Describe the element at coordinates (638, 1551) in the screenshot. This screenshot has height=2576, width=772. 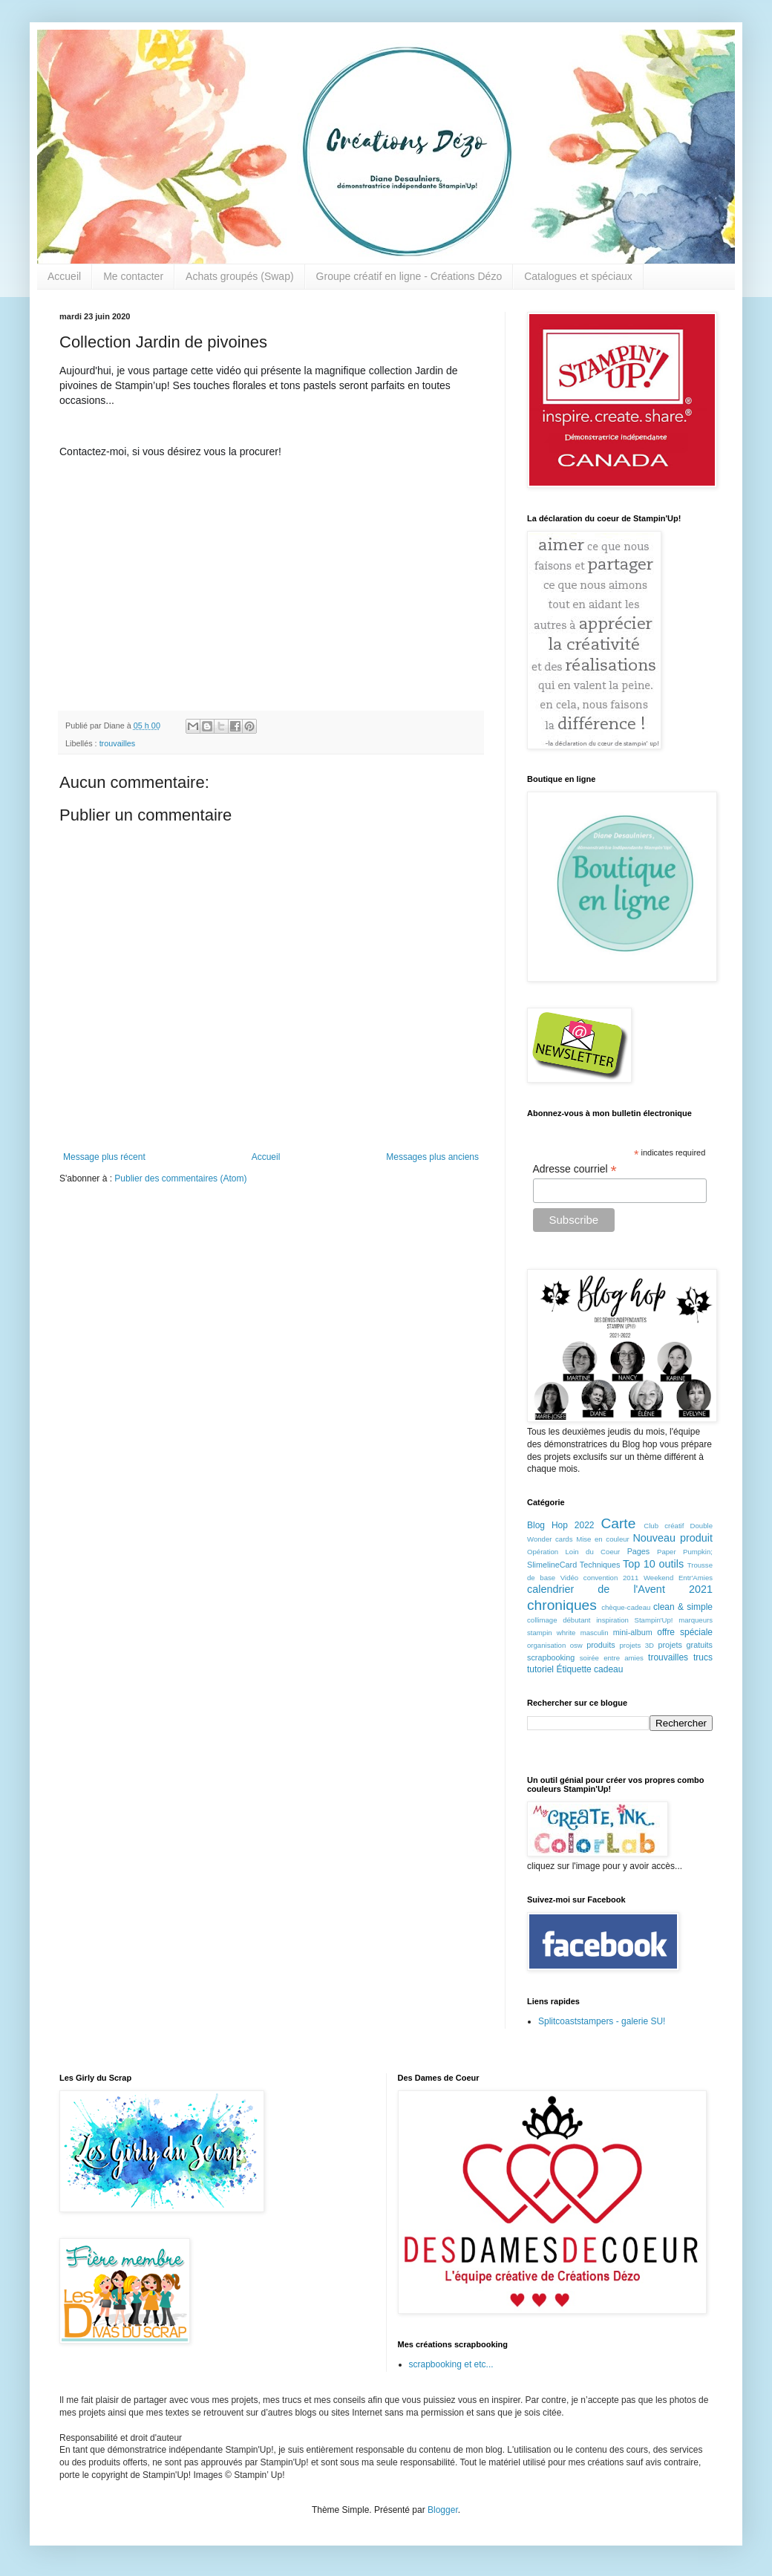
I see `Pages` at that location.